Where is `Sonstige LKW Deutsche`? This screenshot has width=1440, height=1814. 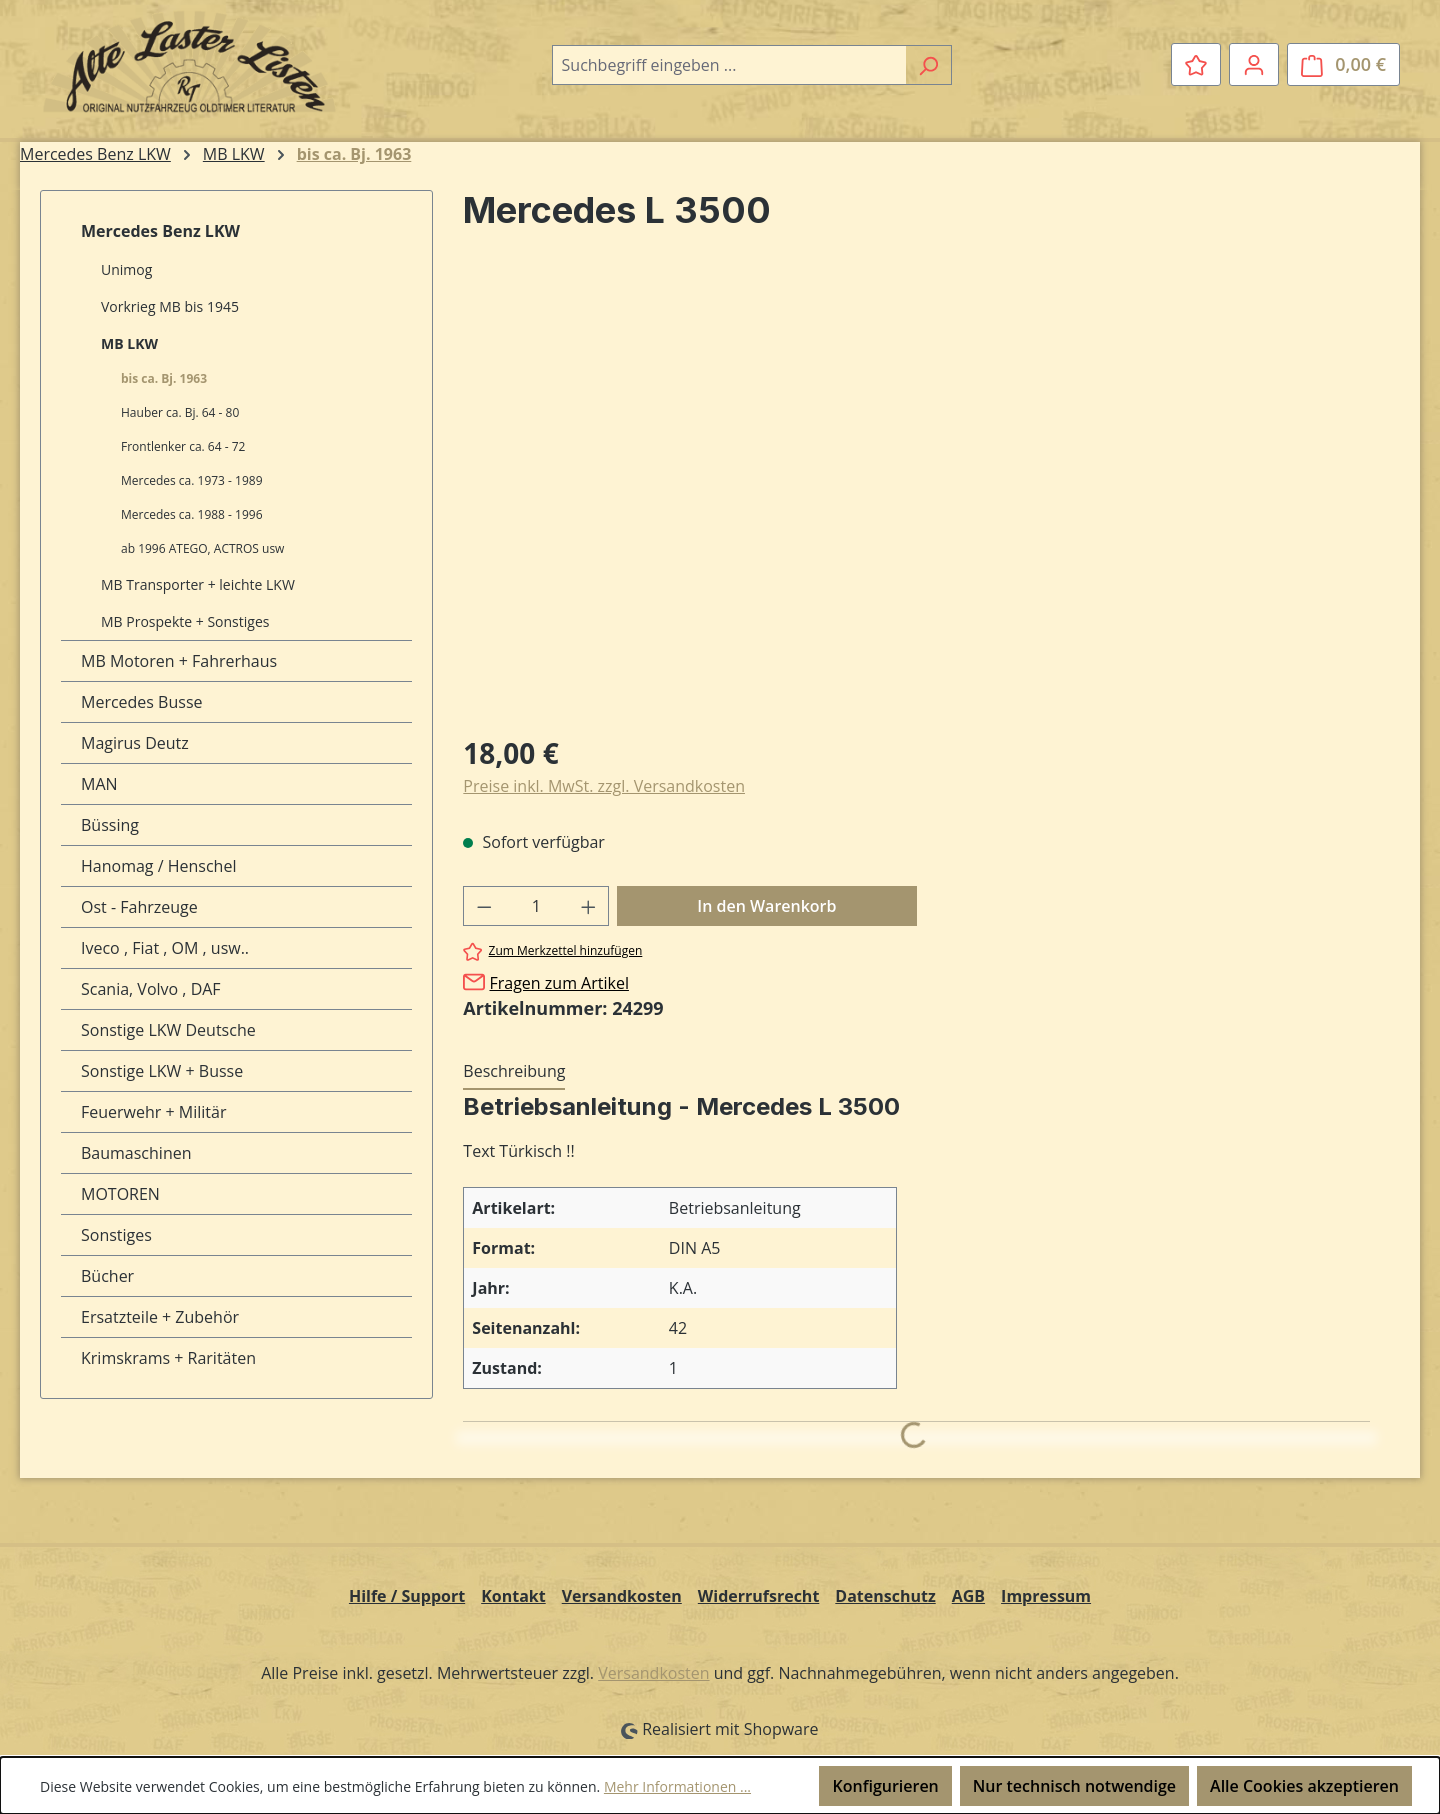 Sonstige LKW Deutsche is located at coordinates (168, 1030).